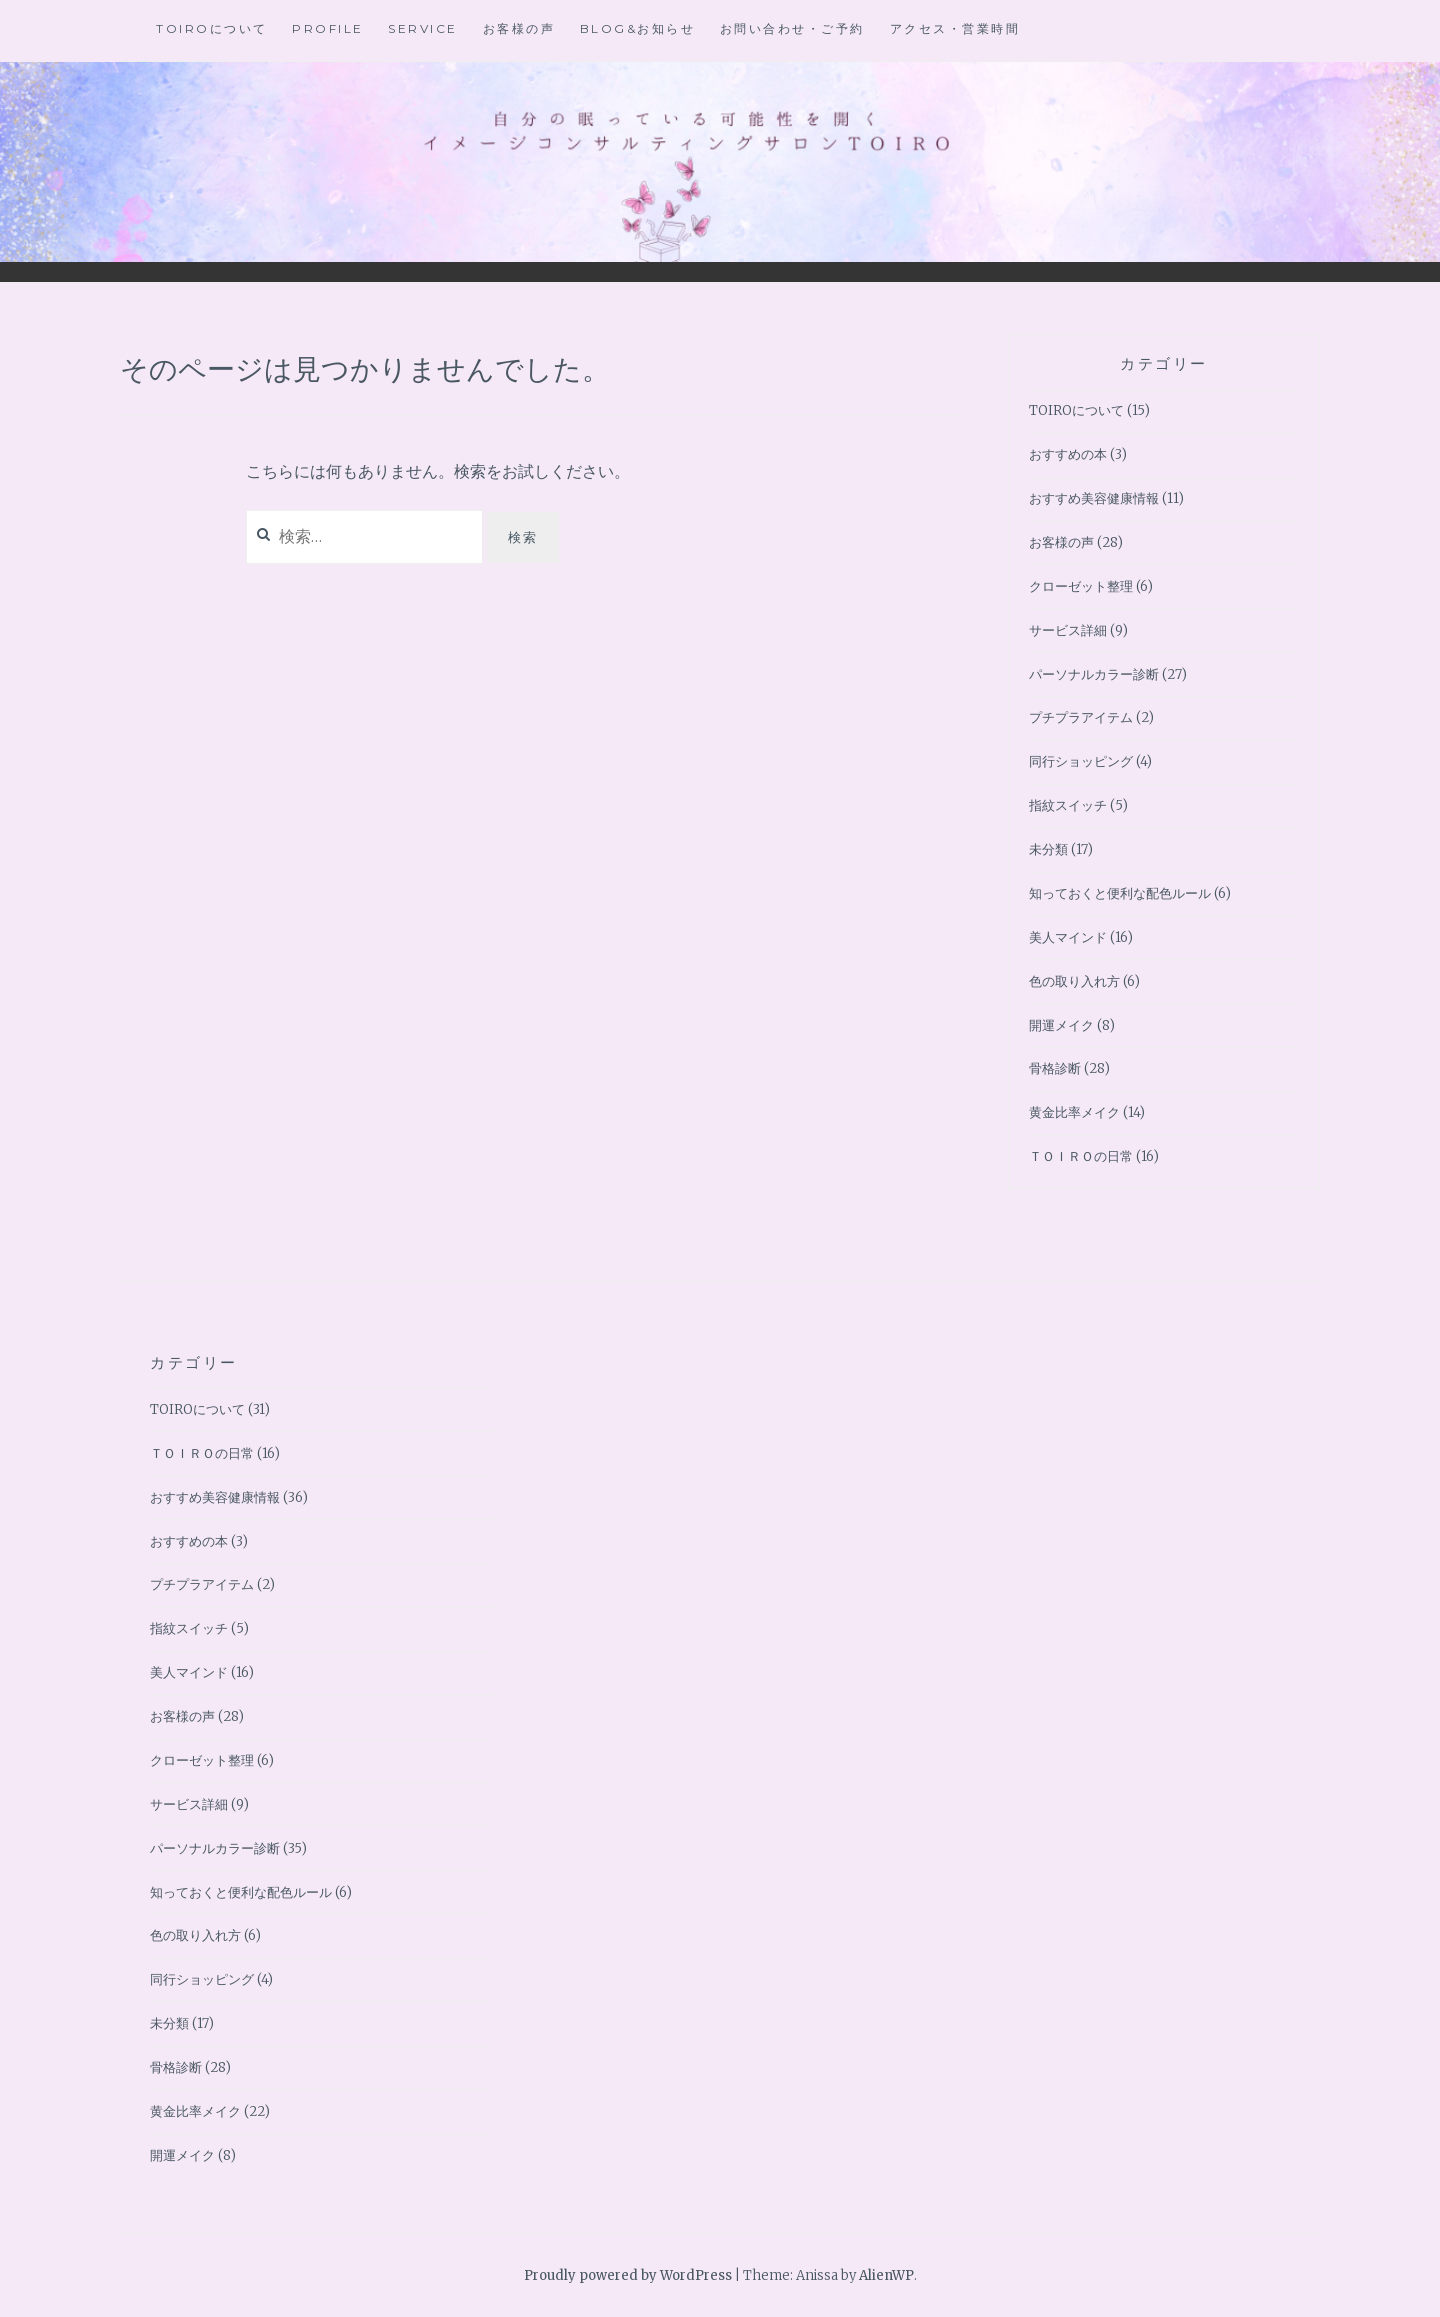 The height and width of the screenshot is (2317, 1440). I want to click on 色の取り入れ方, so click(1074, 981).